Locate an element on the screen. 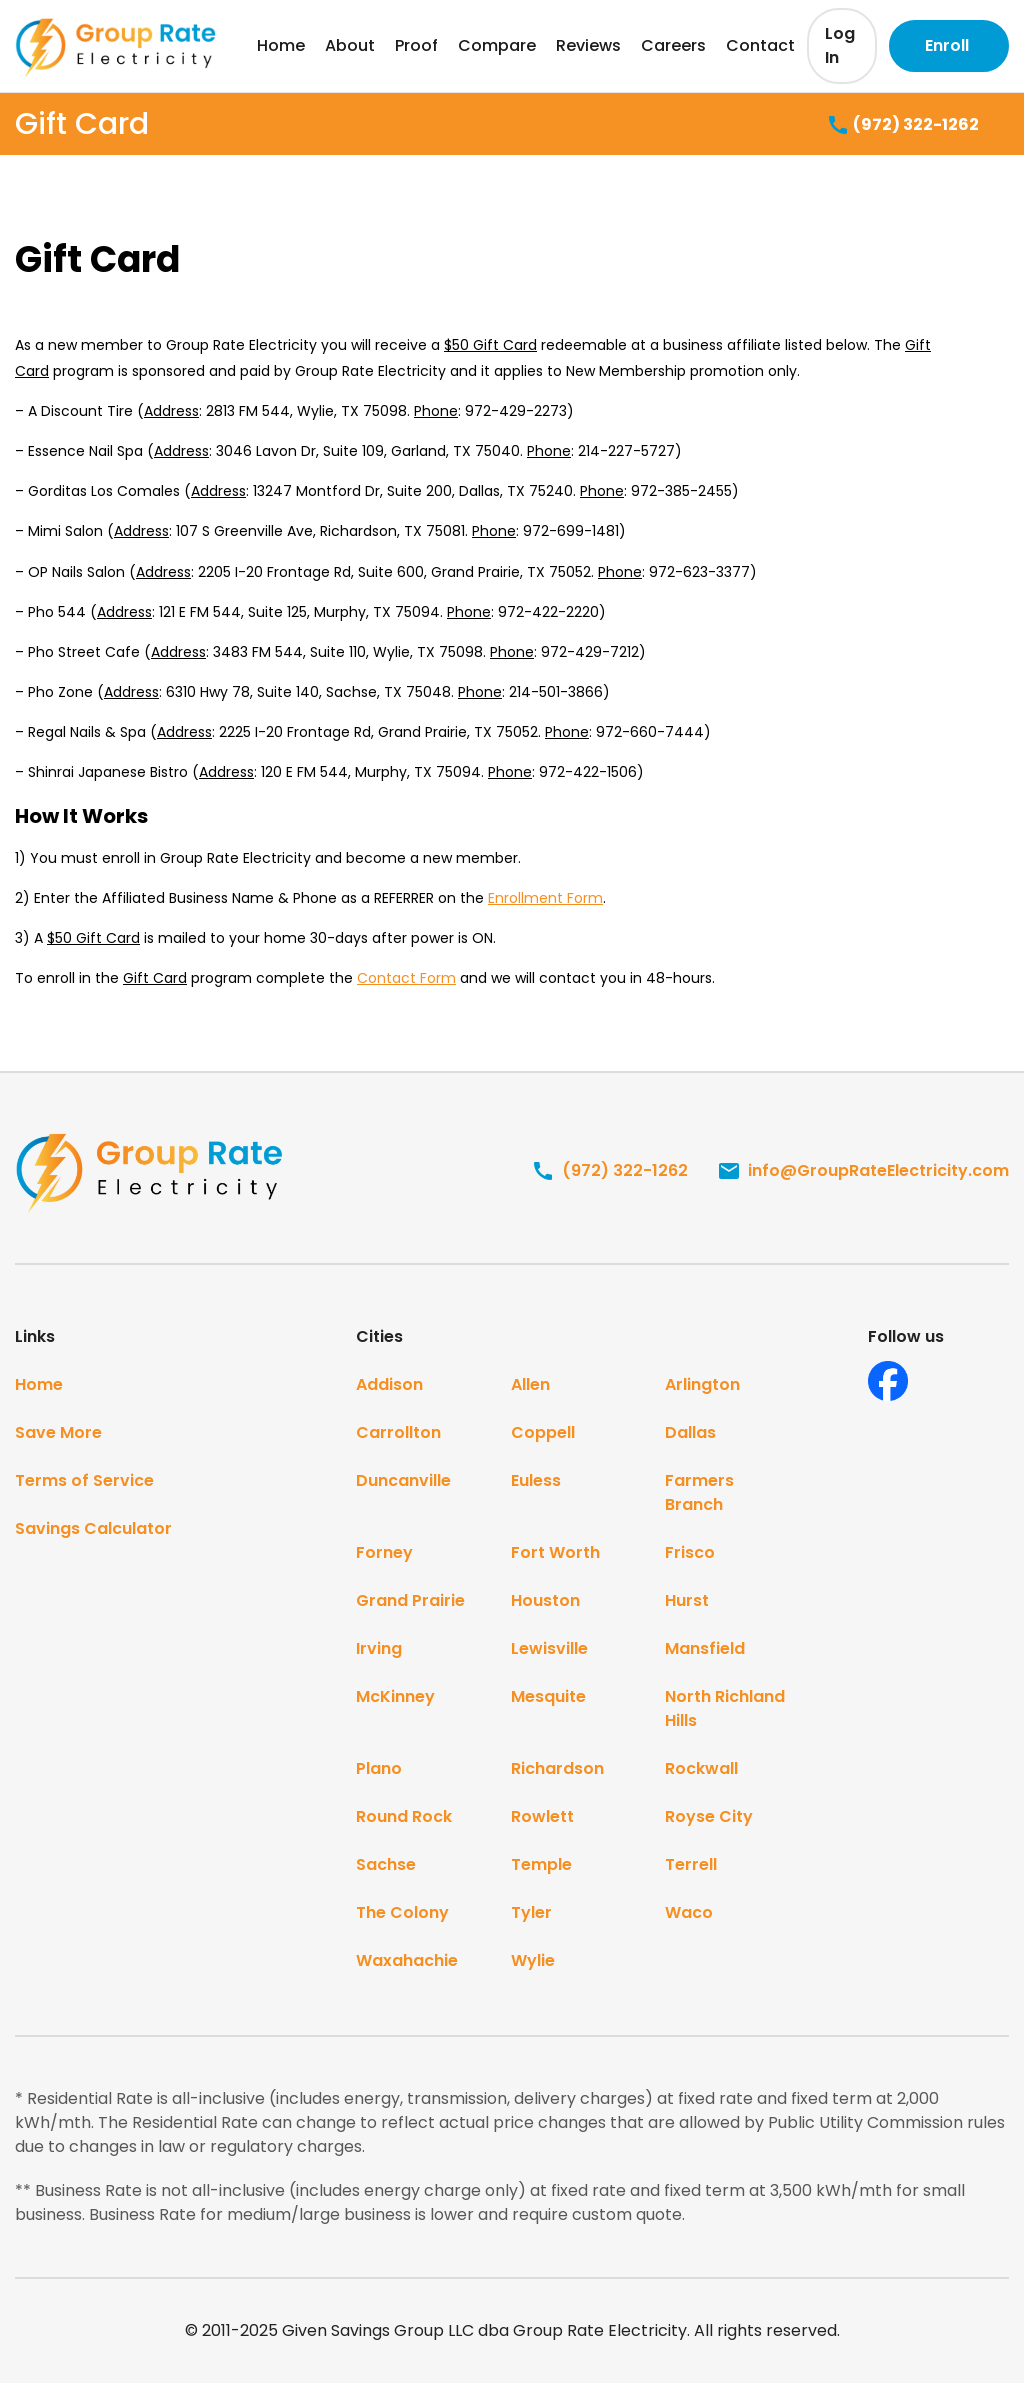 The height and width of the screenshot is (2383, 1024). McKinney is located at coordinates (395, 1696).